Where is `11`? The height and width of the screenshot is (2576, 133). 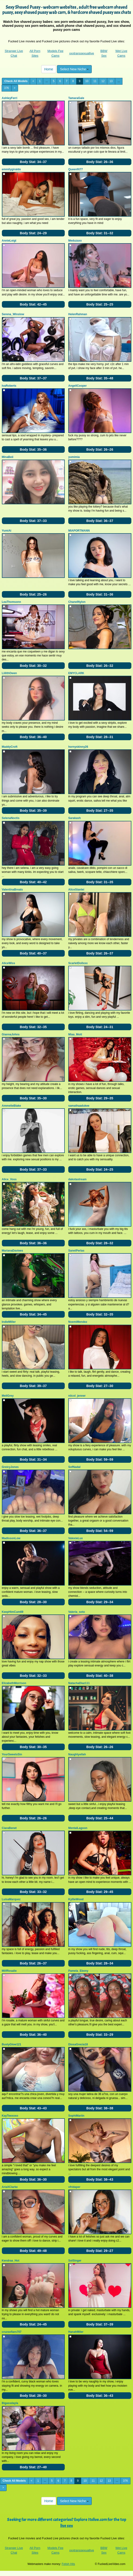 11 is located at coordinates (94, 81).